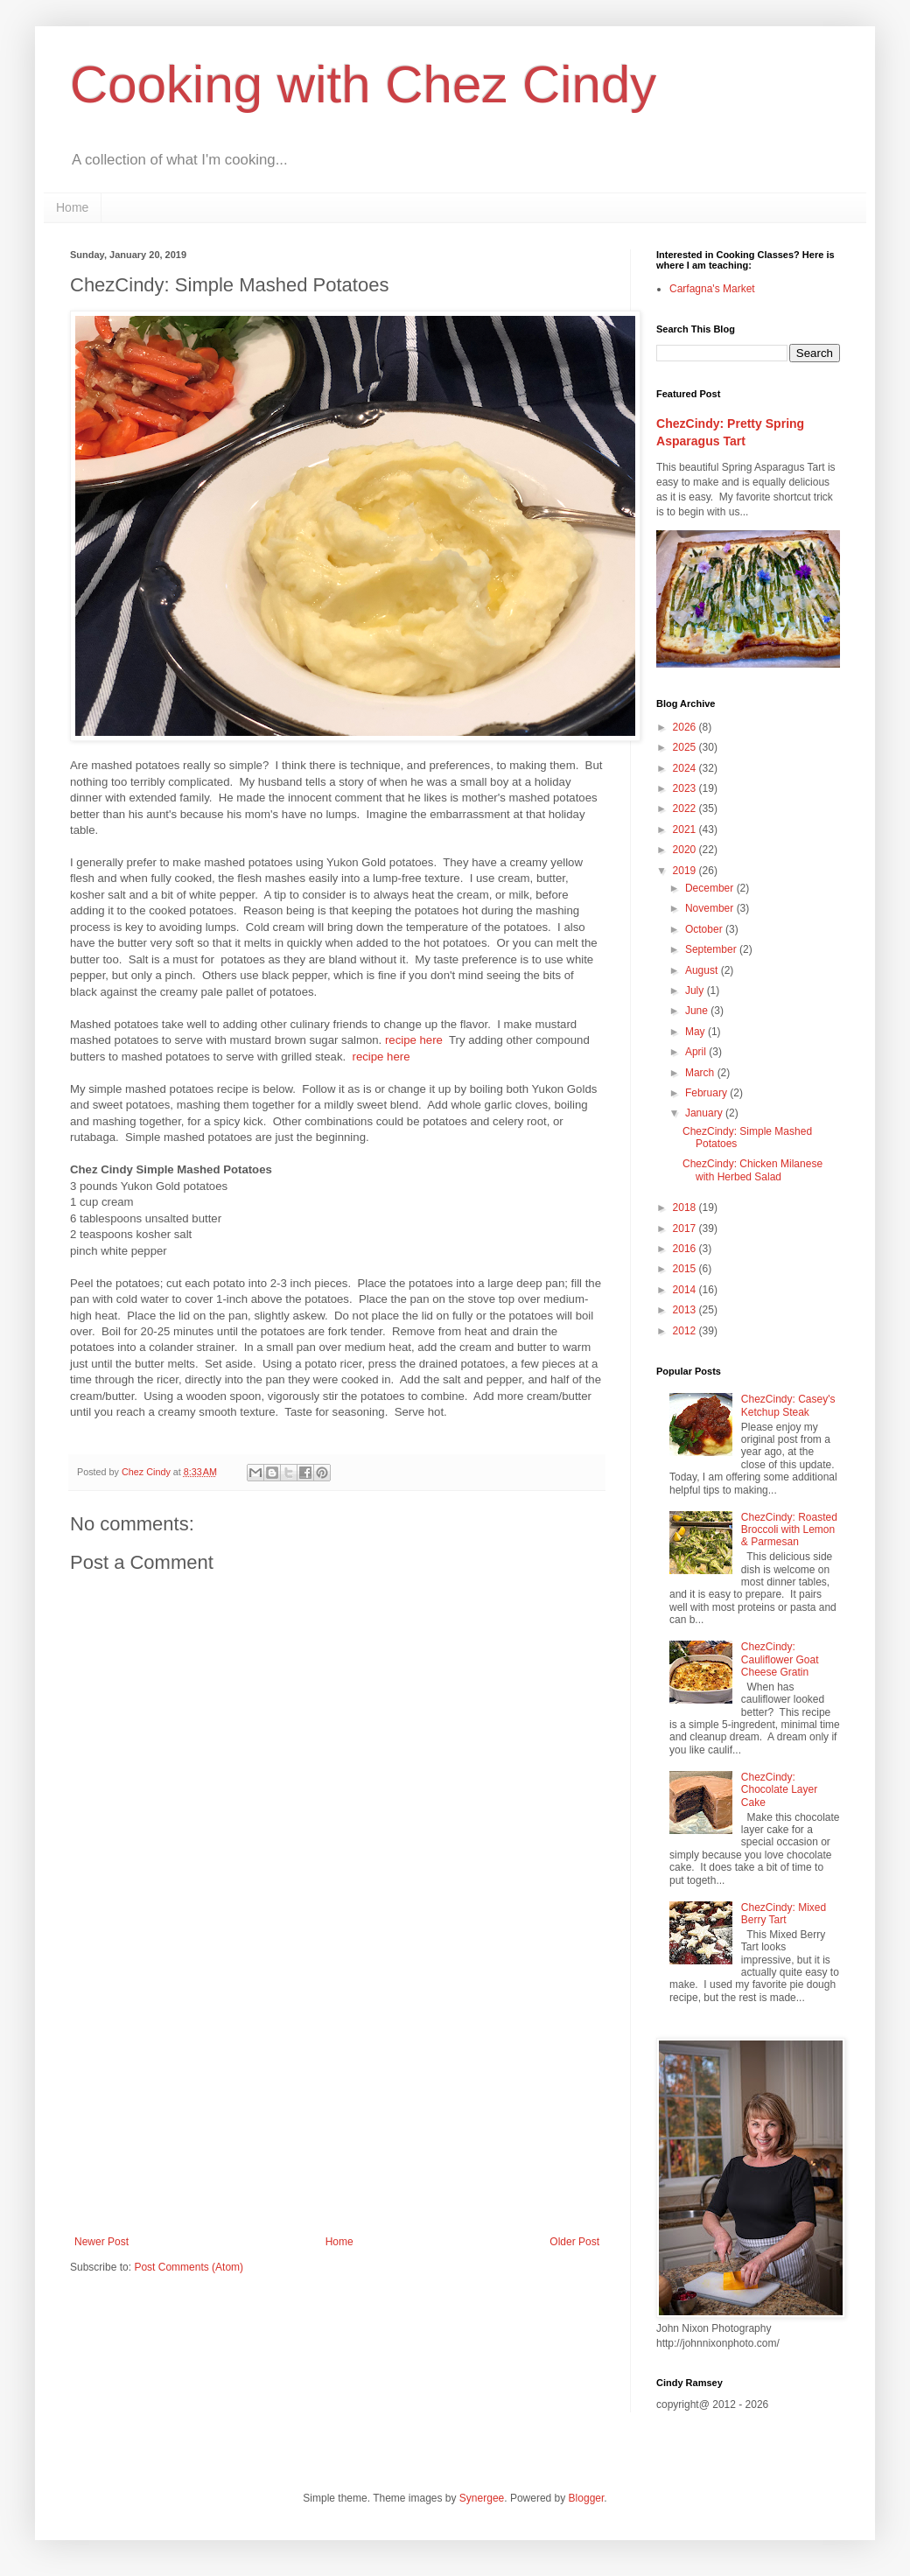  I want to click on 2025, so click(686, 747).